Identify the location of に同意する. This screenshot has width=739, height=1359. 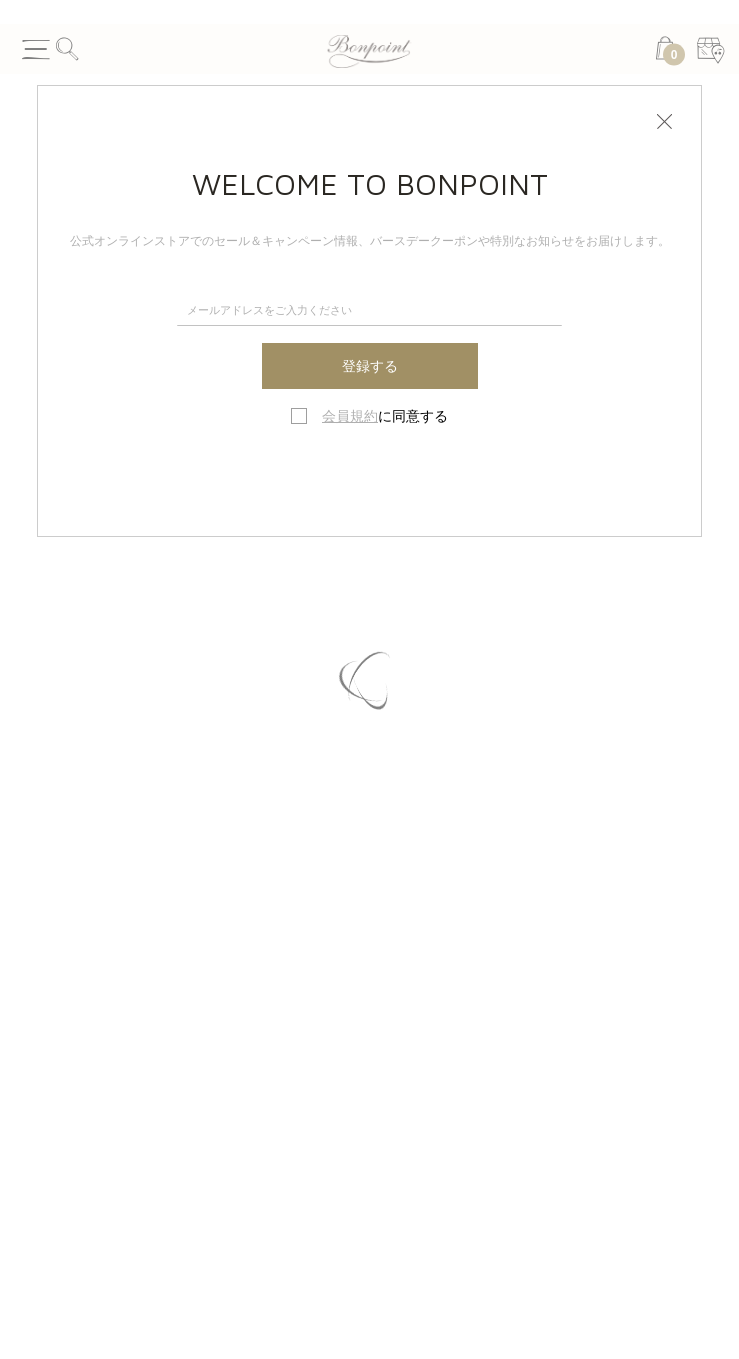
(385, 416).